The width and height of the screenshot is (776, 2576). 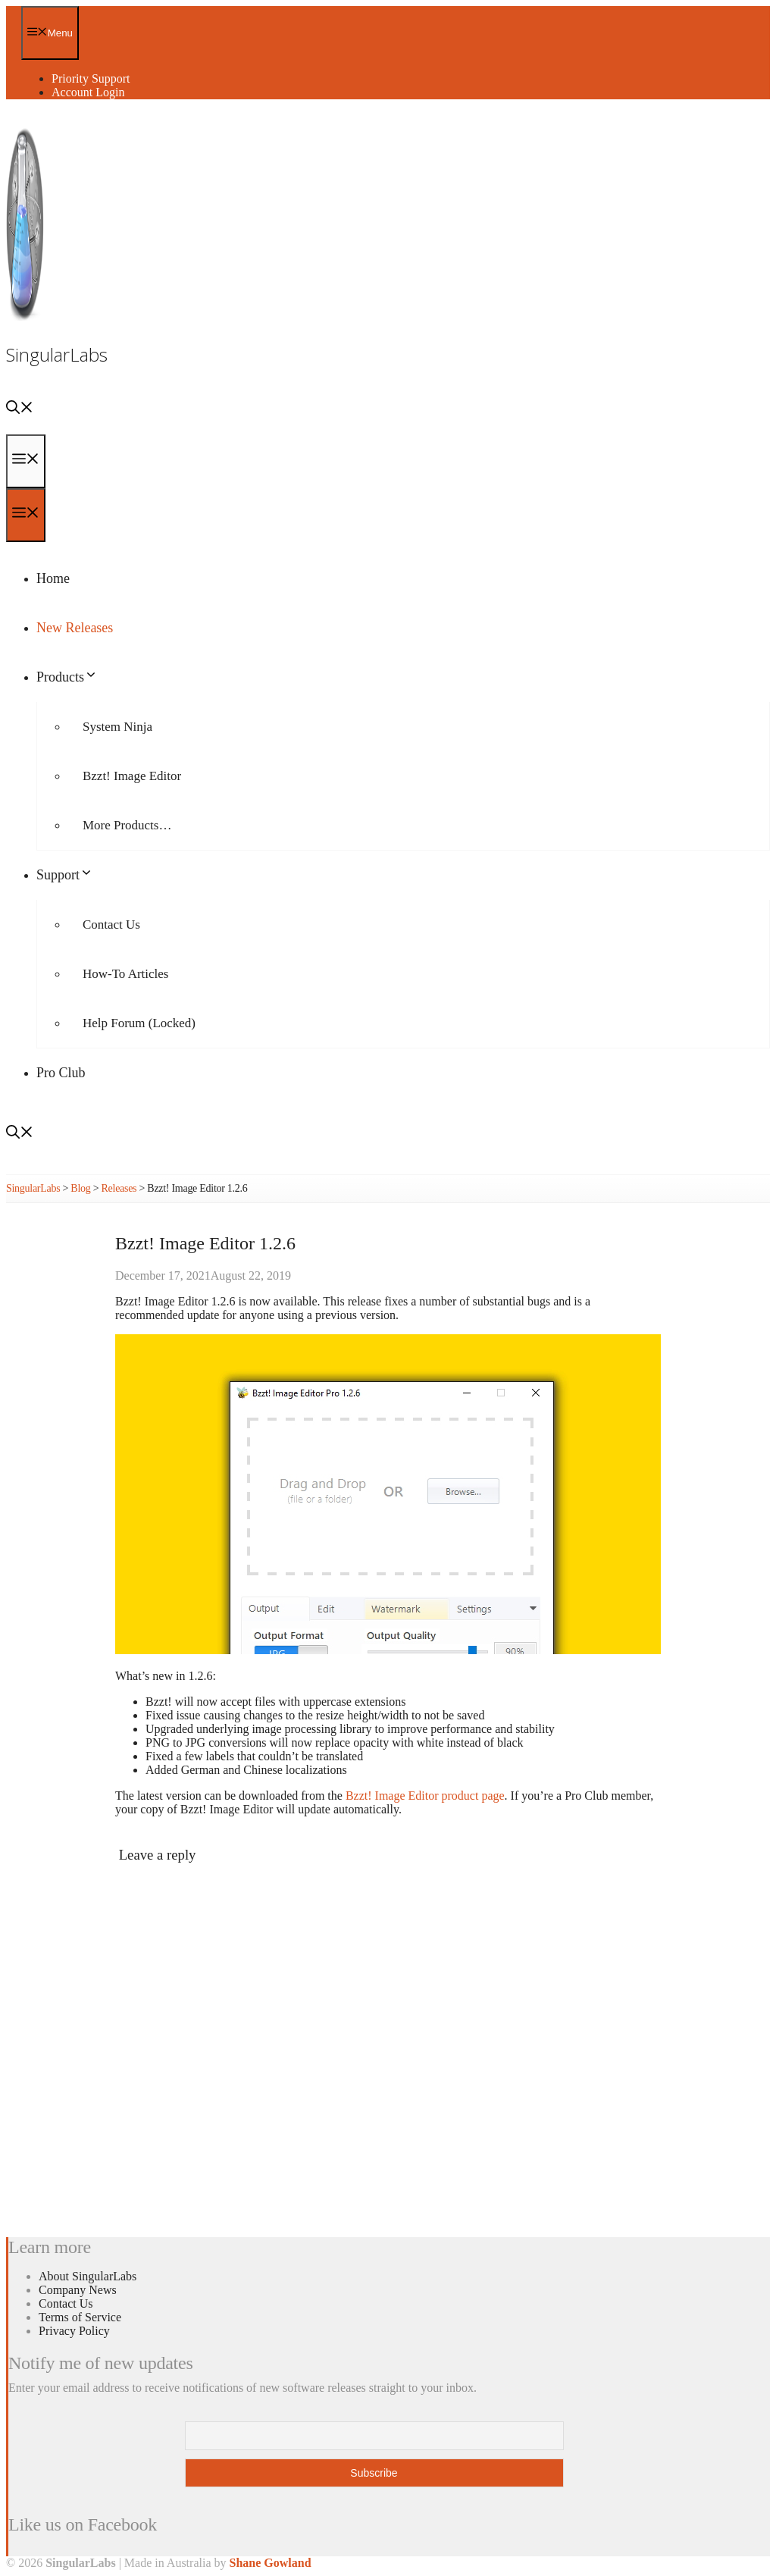 What do you see at coordinates (139, 1023) in the screenshot?
I see `Help Forum (Locked)` at bounding box center [139, 1023].